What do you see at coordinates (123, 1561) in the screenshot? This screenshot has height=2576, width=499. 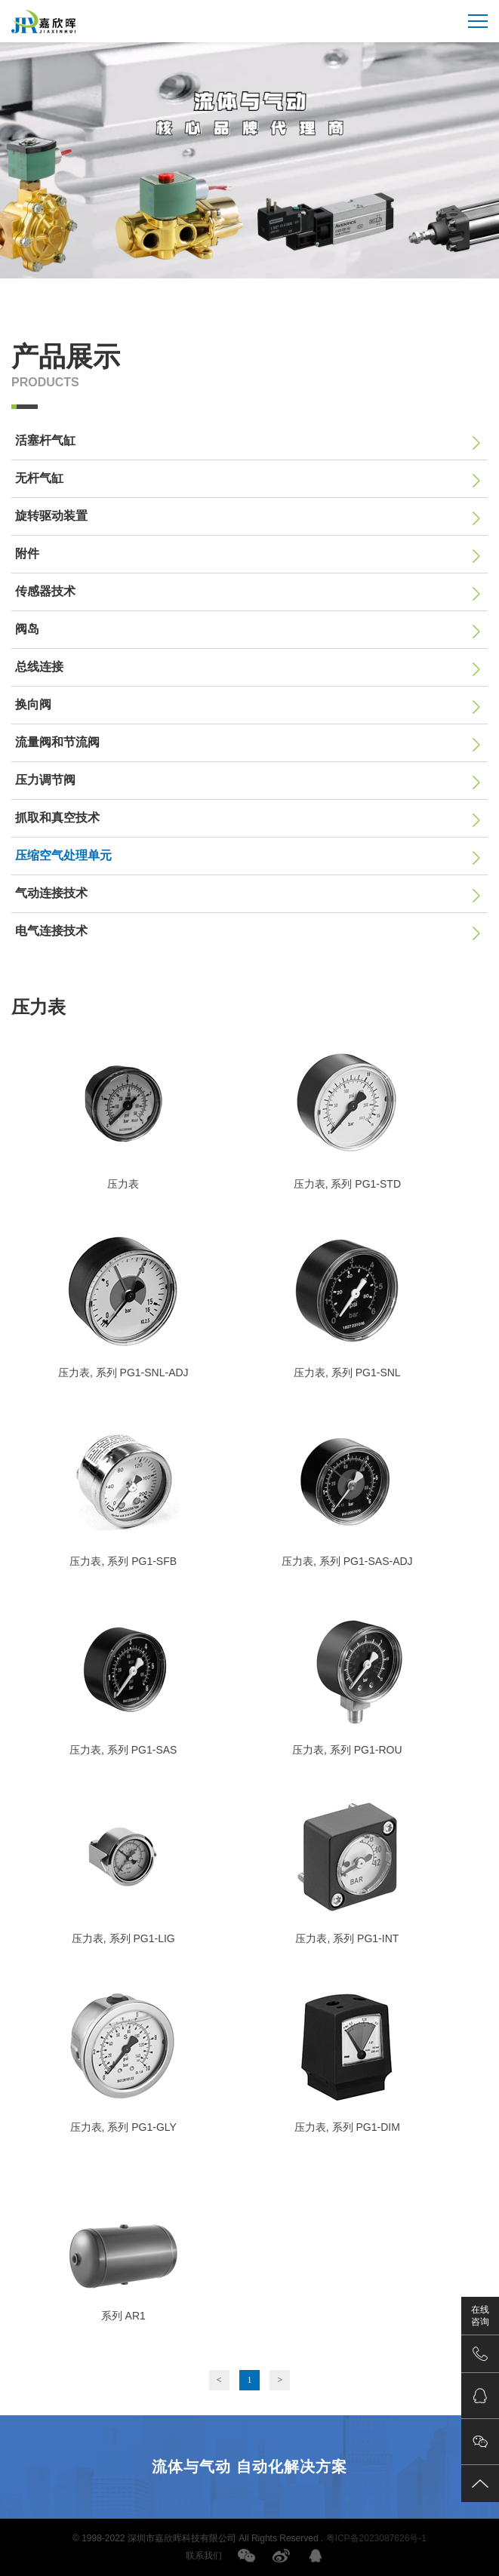 I see `压力表, 系列 PG1-SFB` at bounding box center [123, 1561].